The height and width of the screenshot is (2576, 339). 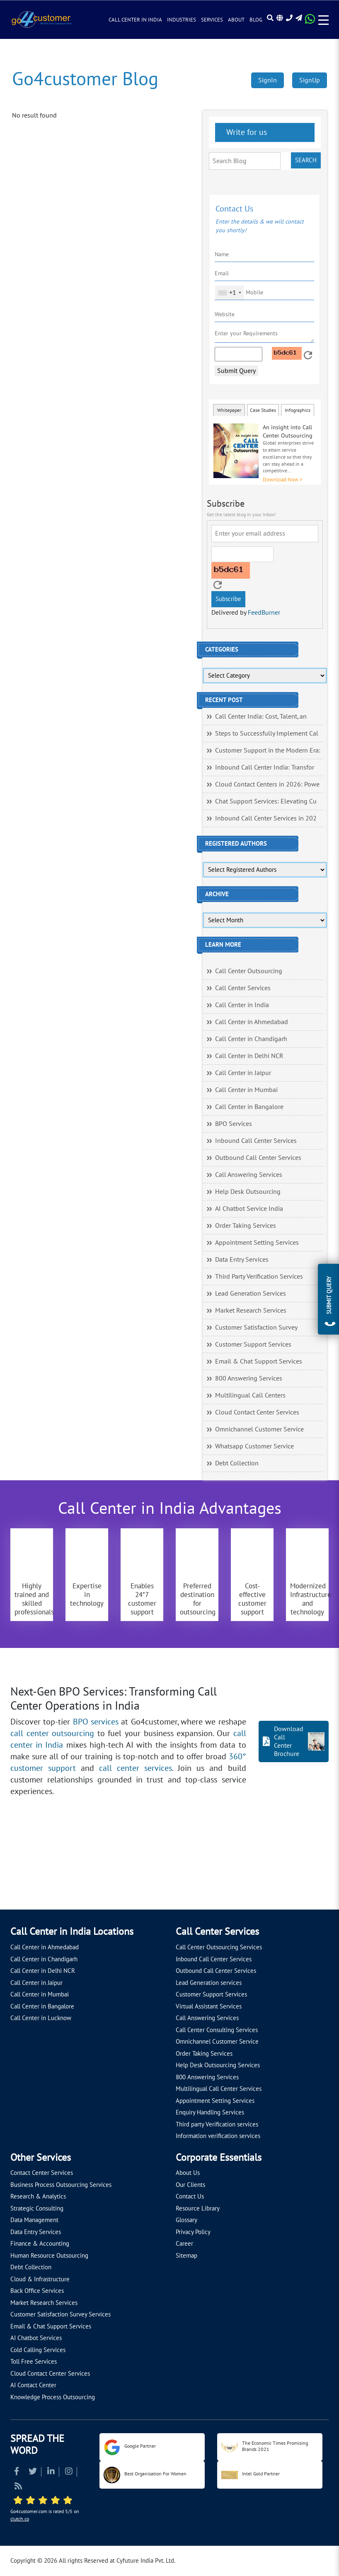 What do you see at coordinates (267, 80) in the screenshot?
I see `SignIn` at bounding box center [267, 80].